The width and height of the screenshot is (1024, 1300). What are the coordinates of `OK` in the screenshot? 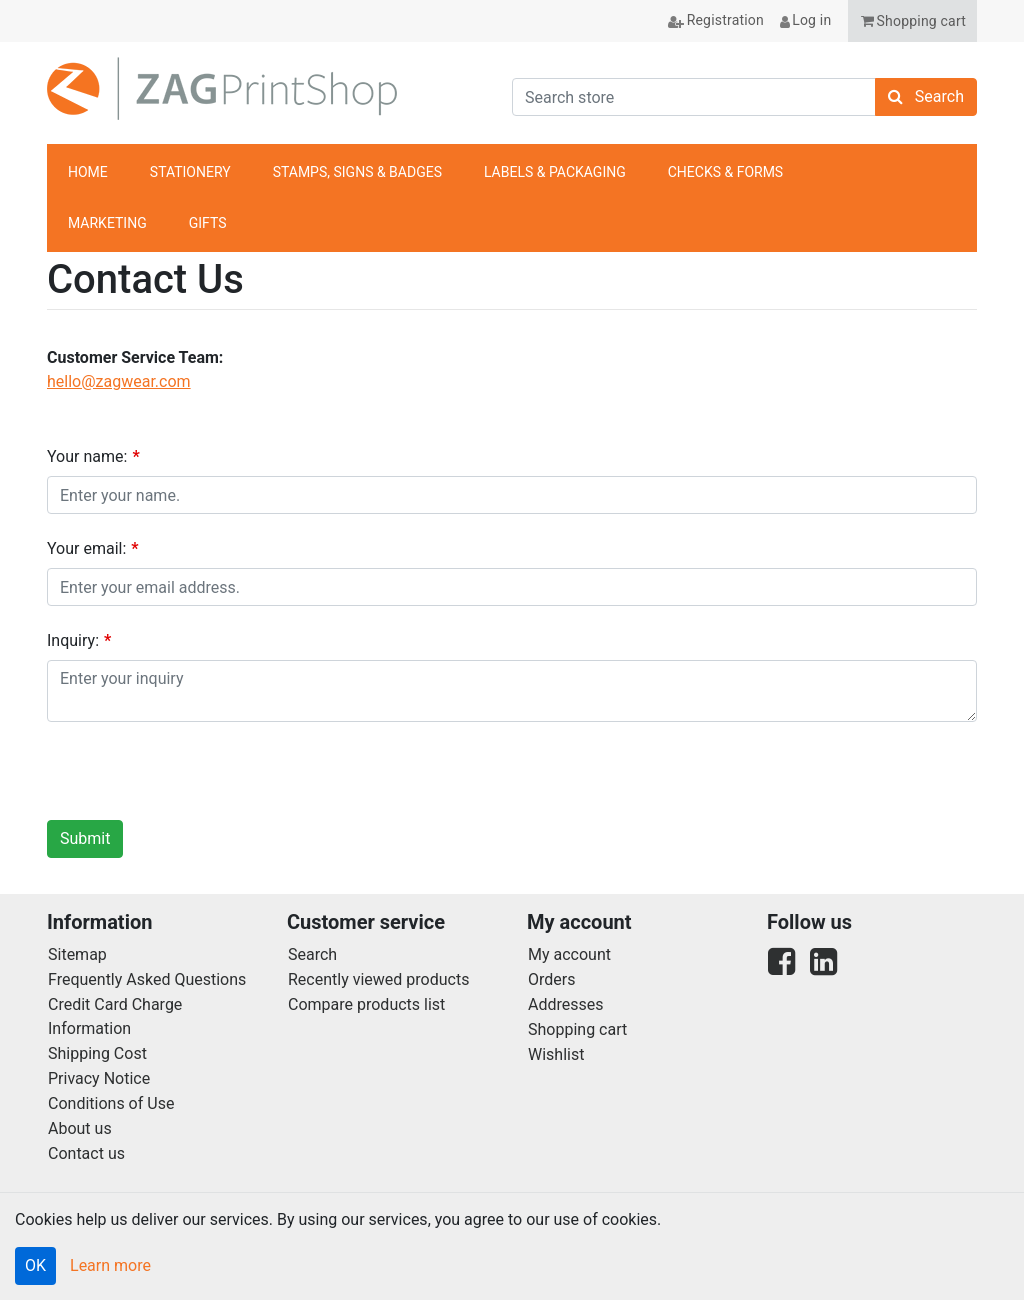 It's located at (35, 1265).